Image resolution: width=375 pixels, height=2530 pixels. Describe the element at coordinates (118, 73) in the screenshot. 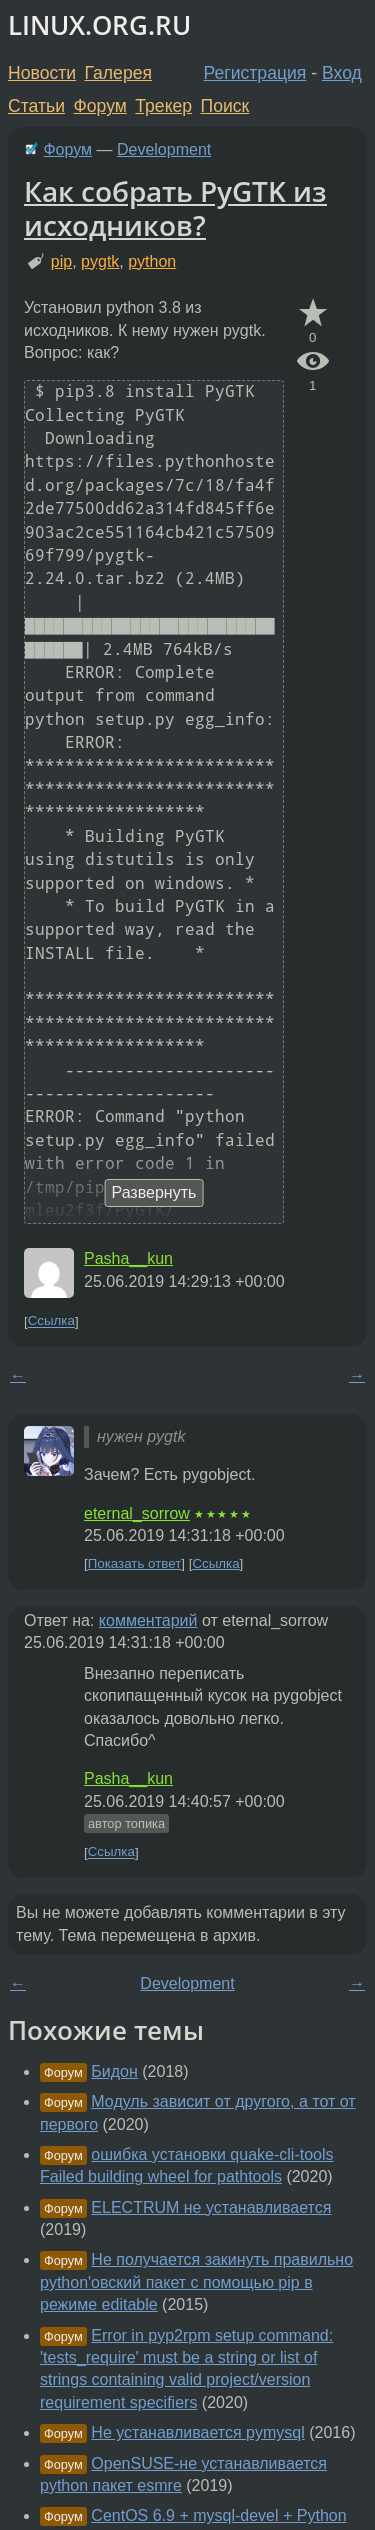

I see `Галерея` at that location.